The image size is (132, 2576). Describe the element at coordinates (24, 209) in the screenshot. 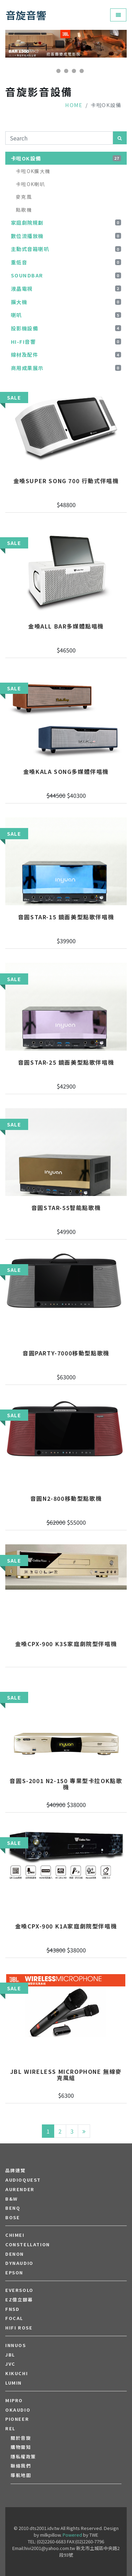

I see `點歌機` at that location.